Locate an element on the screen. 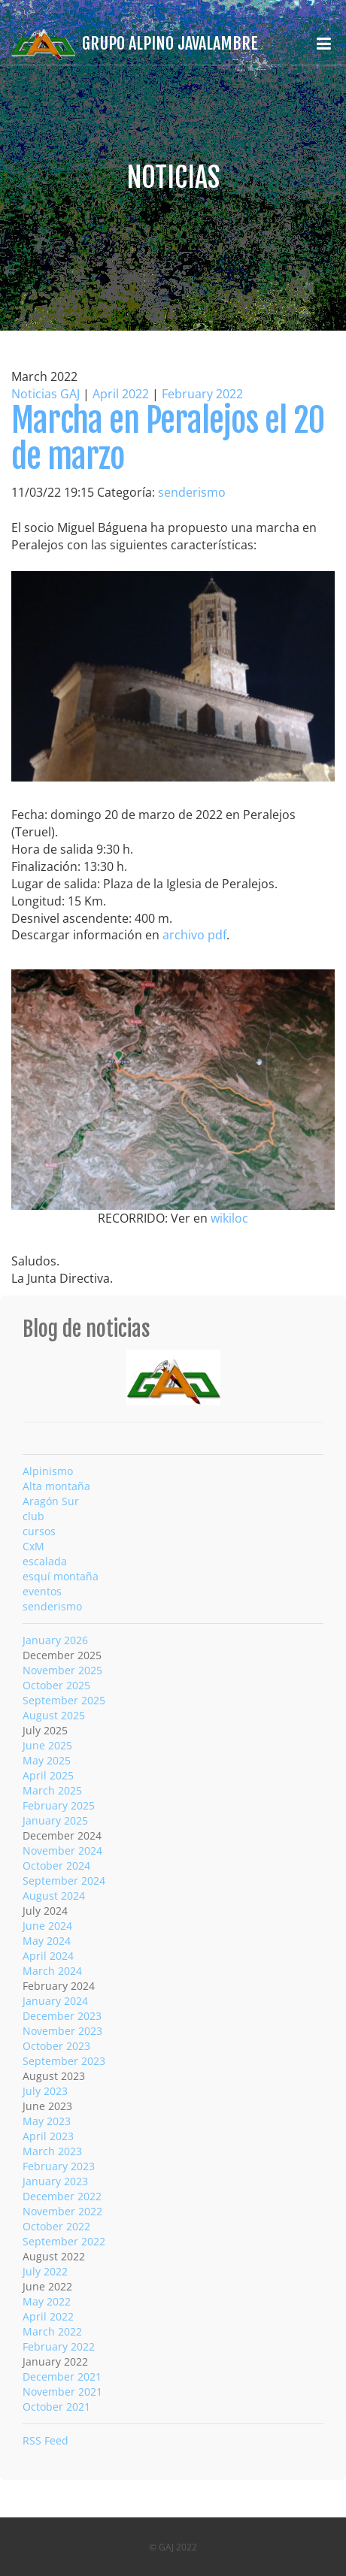 The height and width of the screenshot is (2576, 346). October 2022 is located at coordinates (56, 2226).